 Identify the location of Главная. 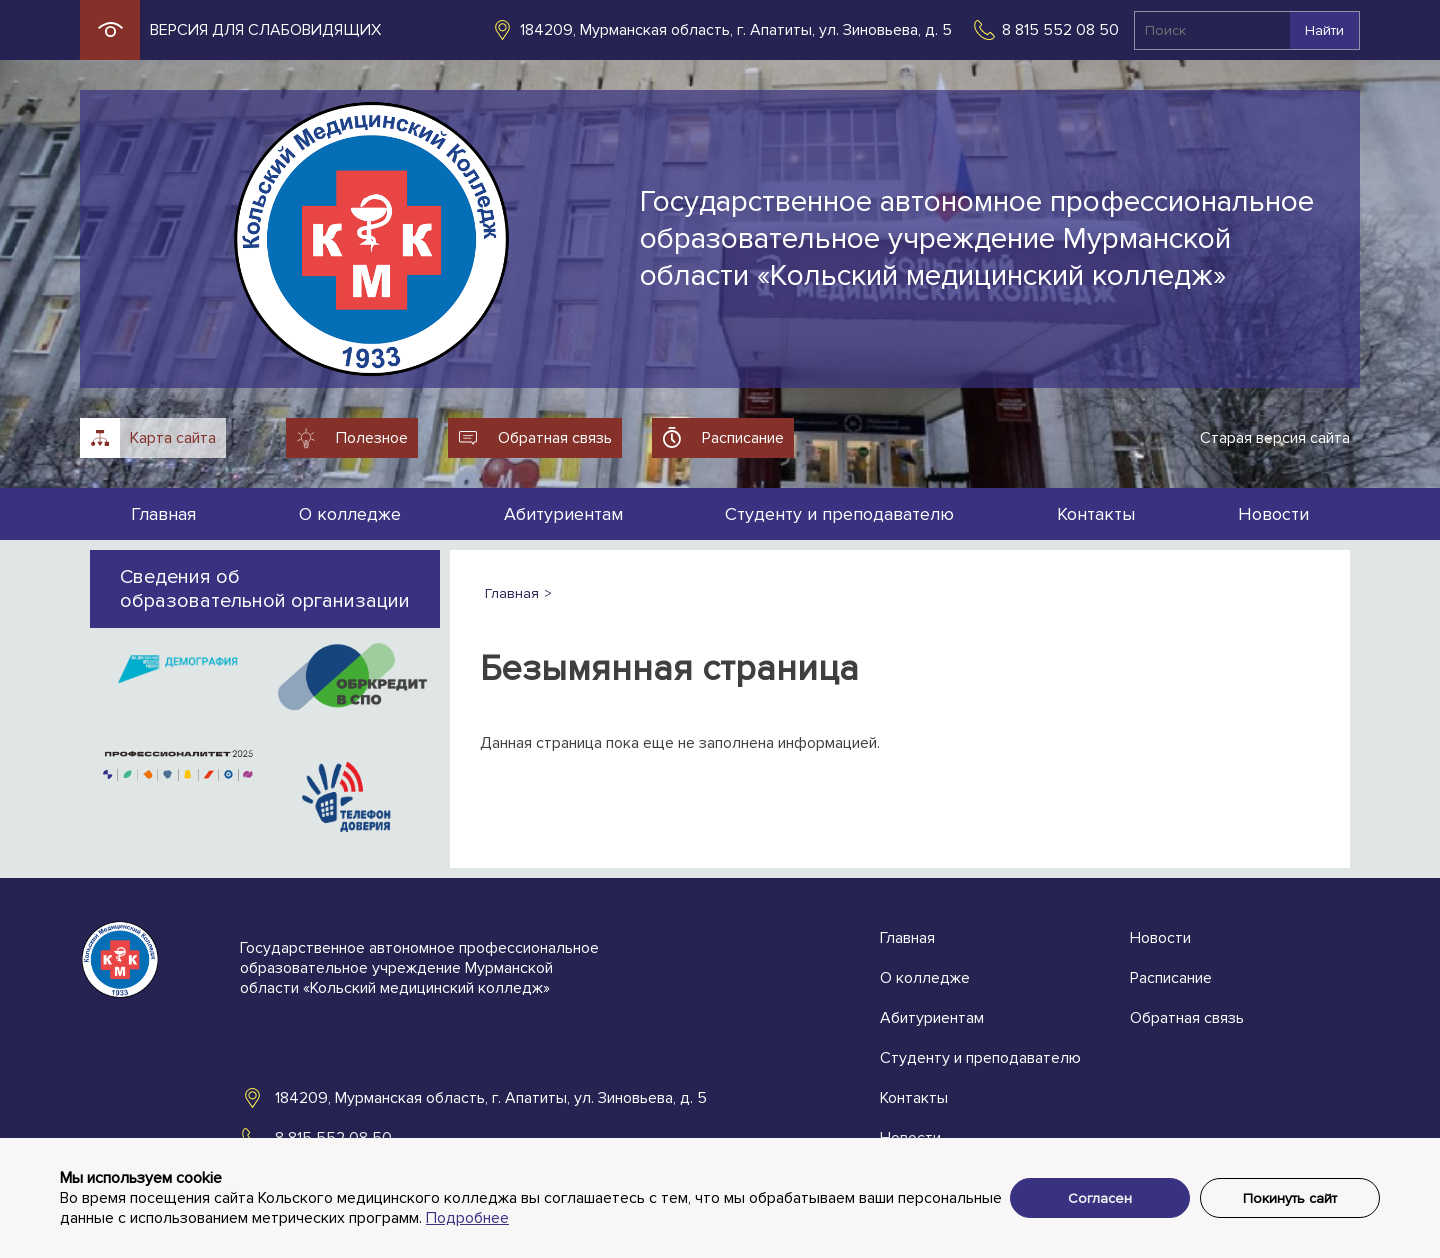
(163, 514).